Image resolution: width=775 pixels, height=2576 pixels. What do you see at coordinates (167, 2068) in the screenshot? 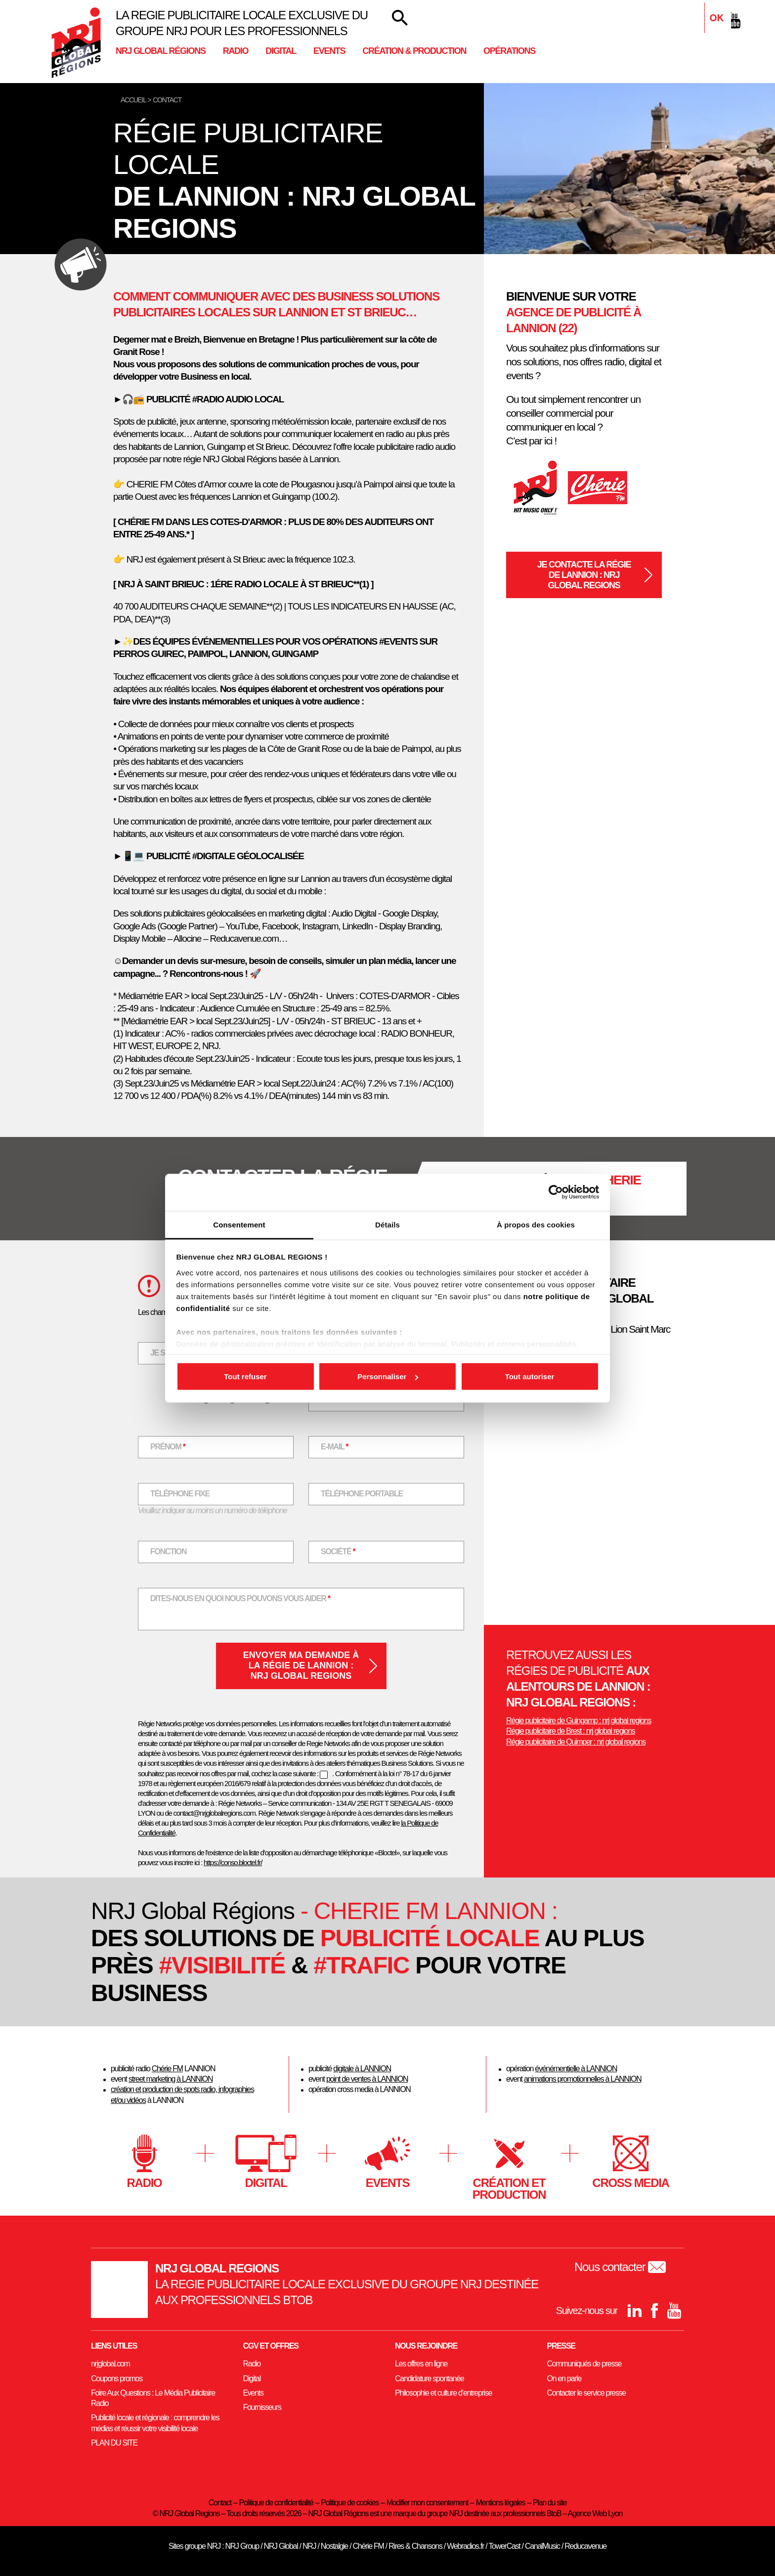
I see `Chérie FM` at bounding box center [167, 2068].